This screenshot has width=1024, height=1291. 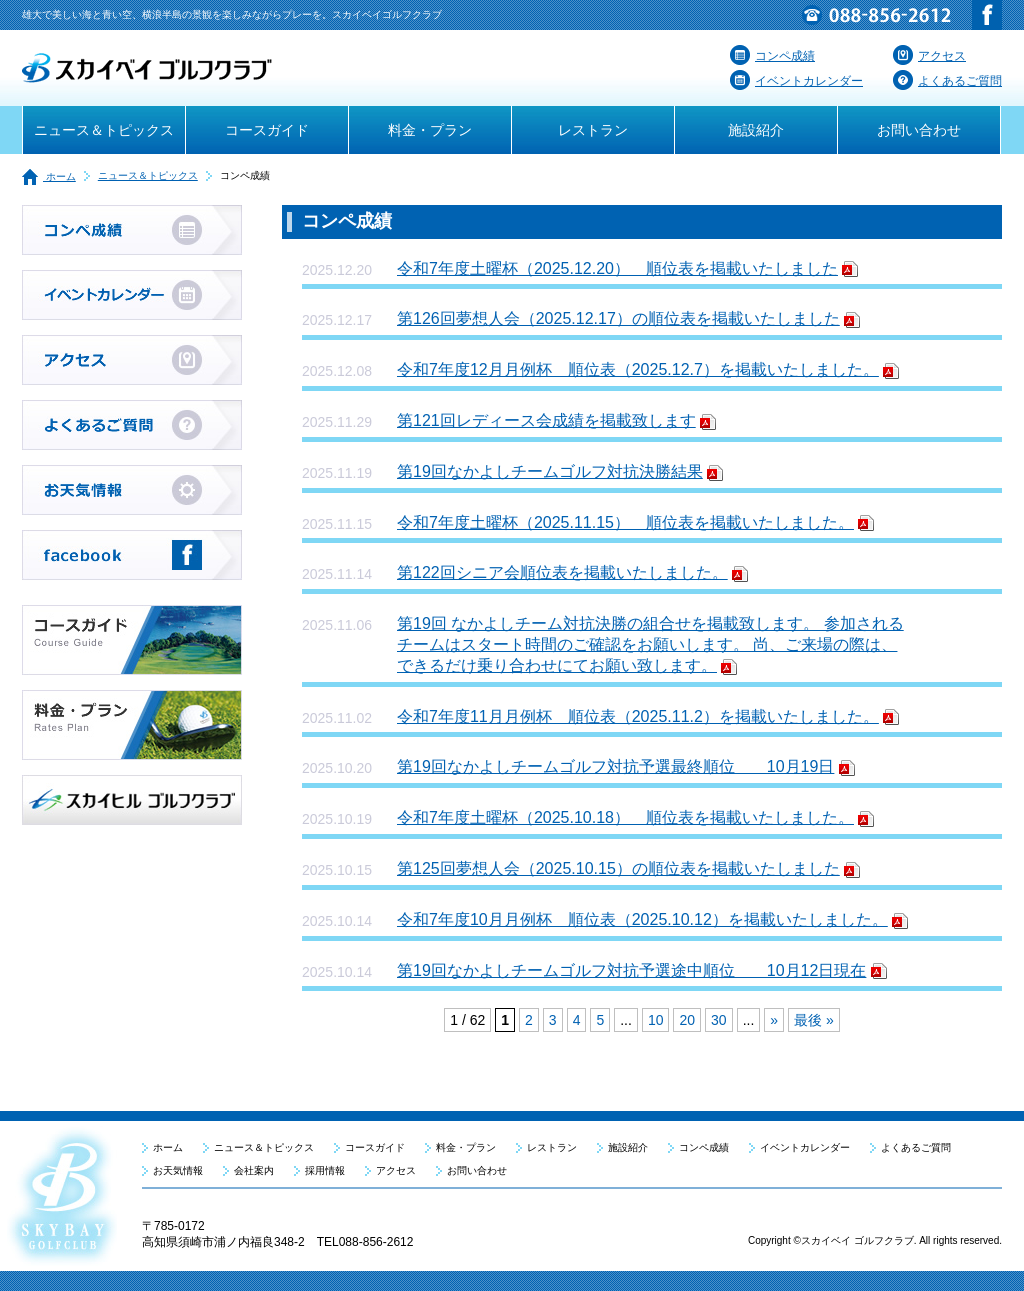 I want to click on 第121回レディース会成績を掲載致します, so click(x=546, y=420).